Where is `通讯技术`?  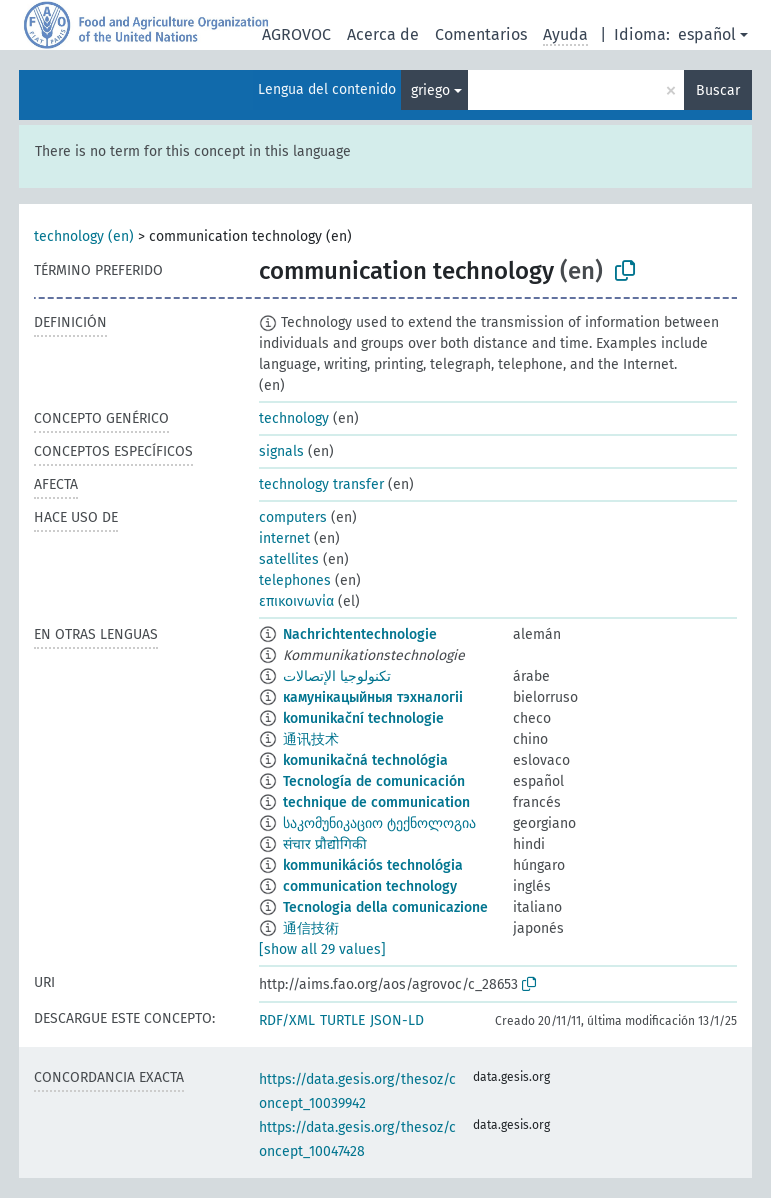
通讯技术 is located at coordinates (311, 739).